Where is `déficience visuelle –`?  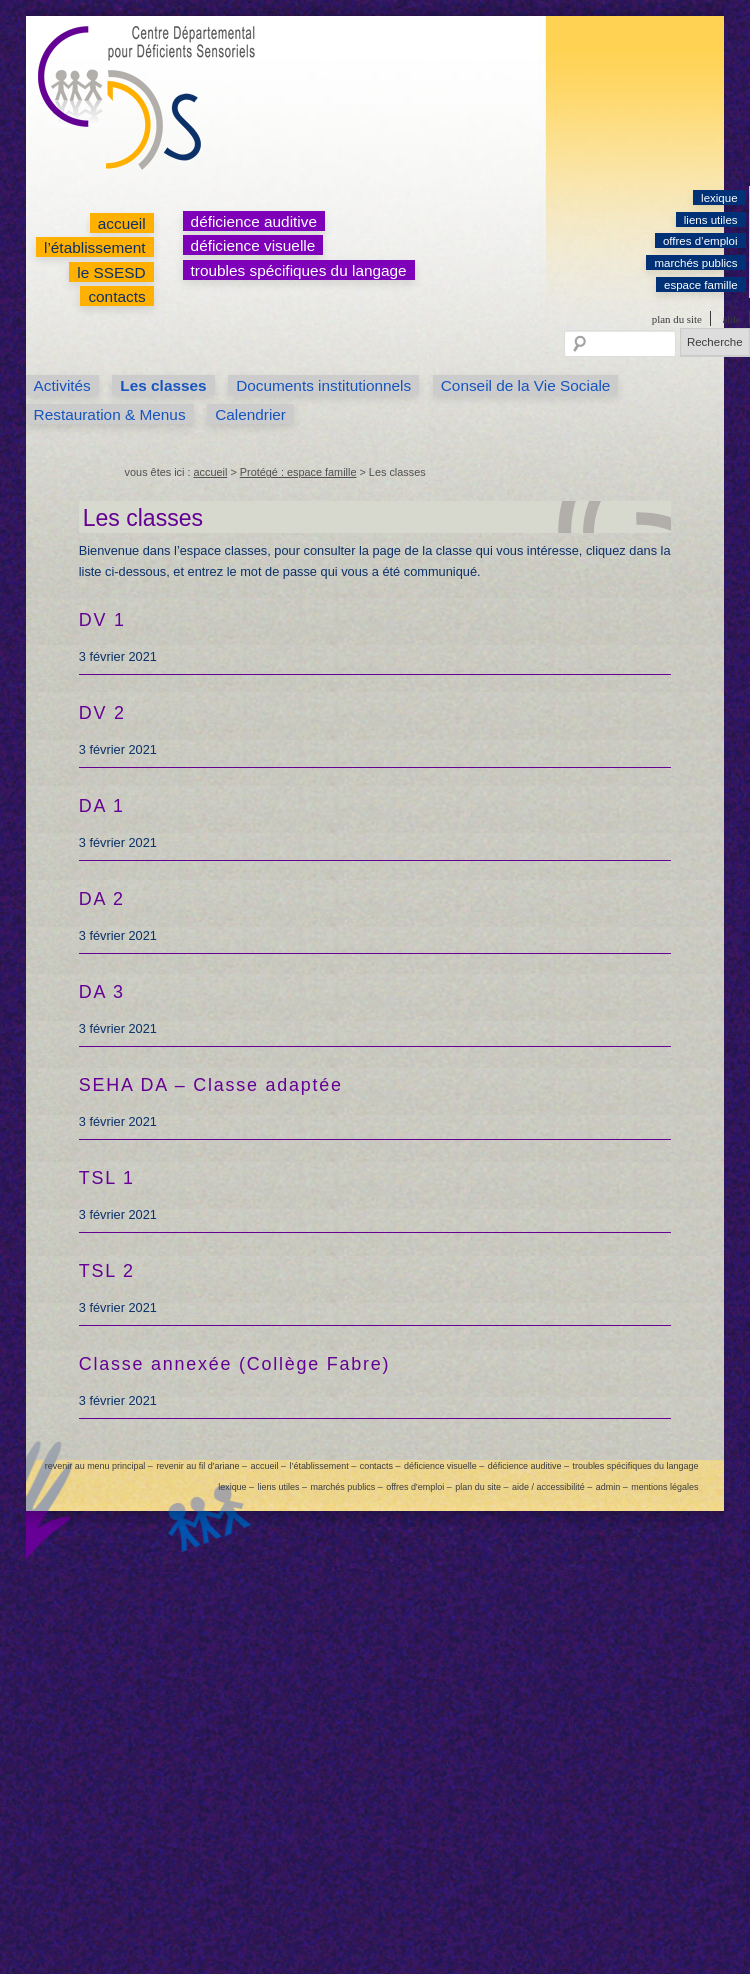
déficience visuelle – is located at coordinates (444, 1466).